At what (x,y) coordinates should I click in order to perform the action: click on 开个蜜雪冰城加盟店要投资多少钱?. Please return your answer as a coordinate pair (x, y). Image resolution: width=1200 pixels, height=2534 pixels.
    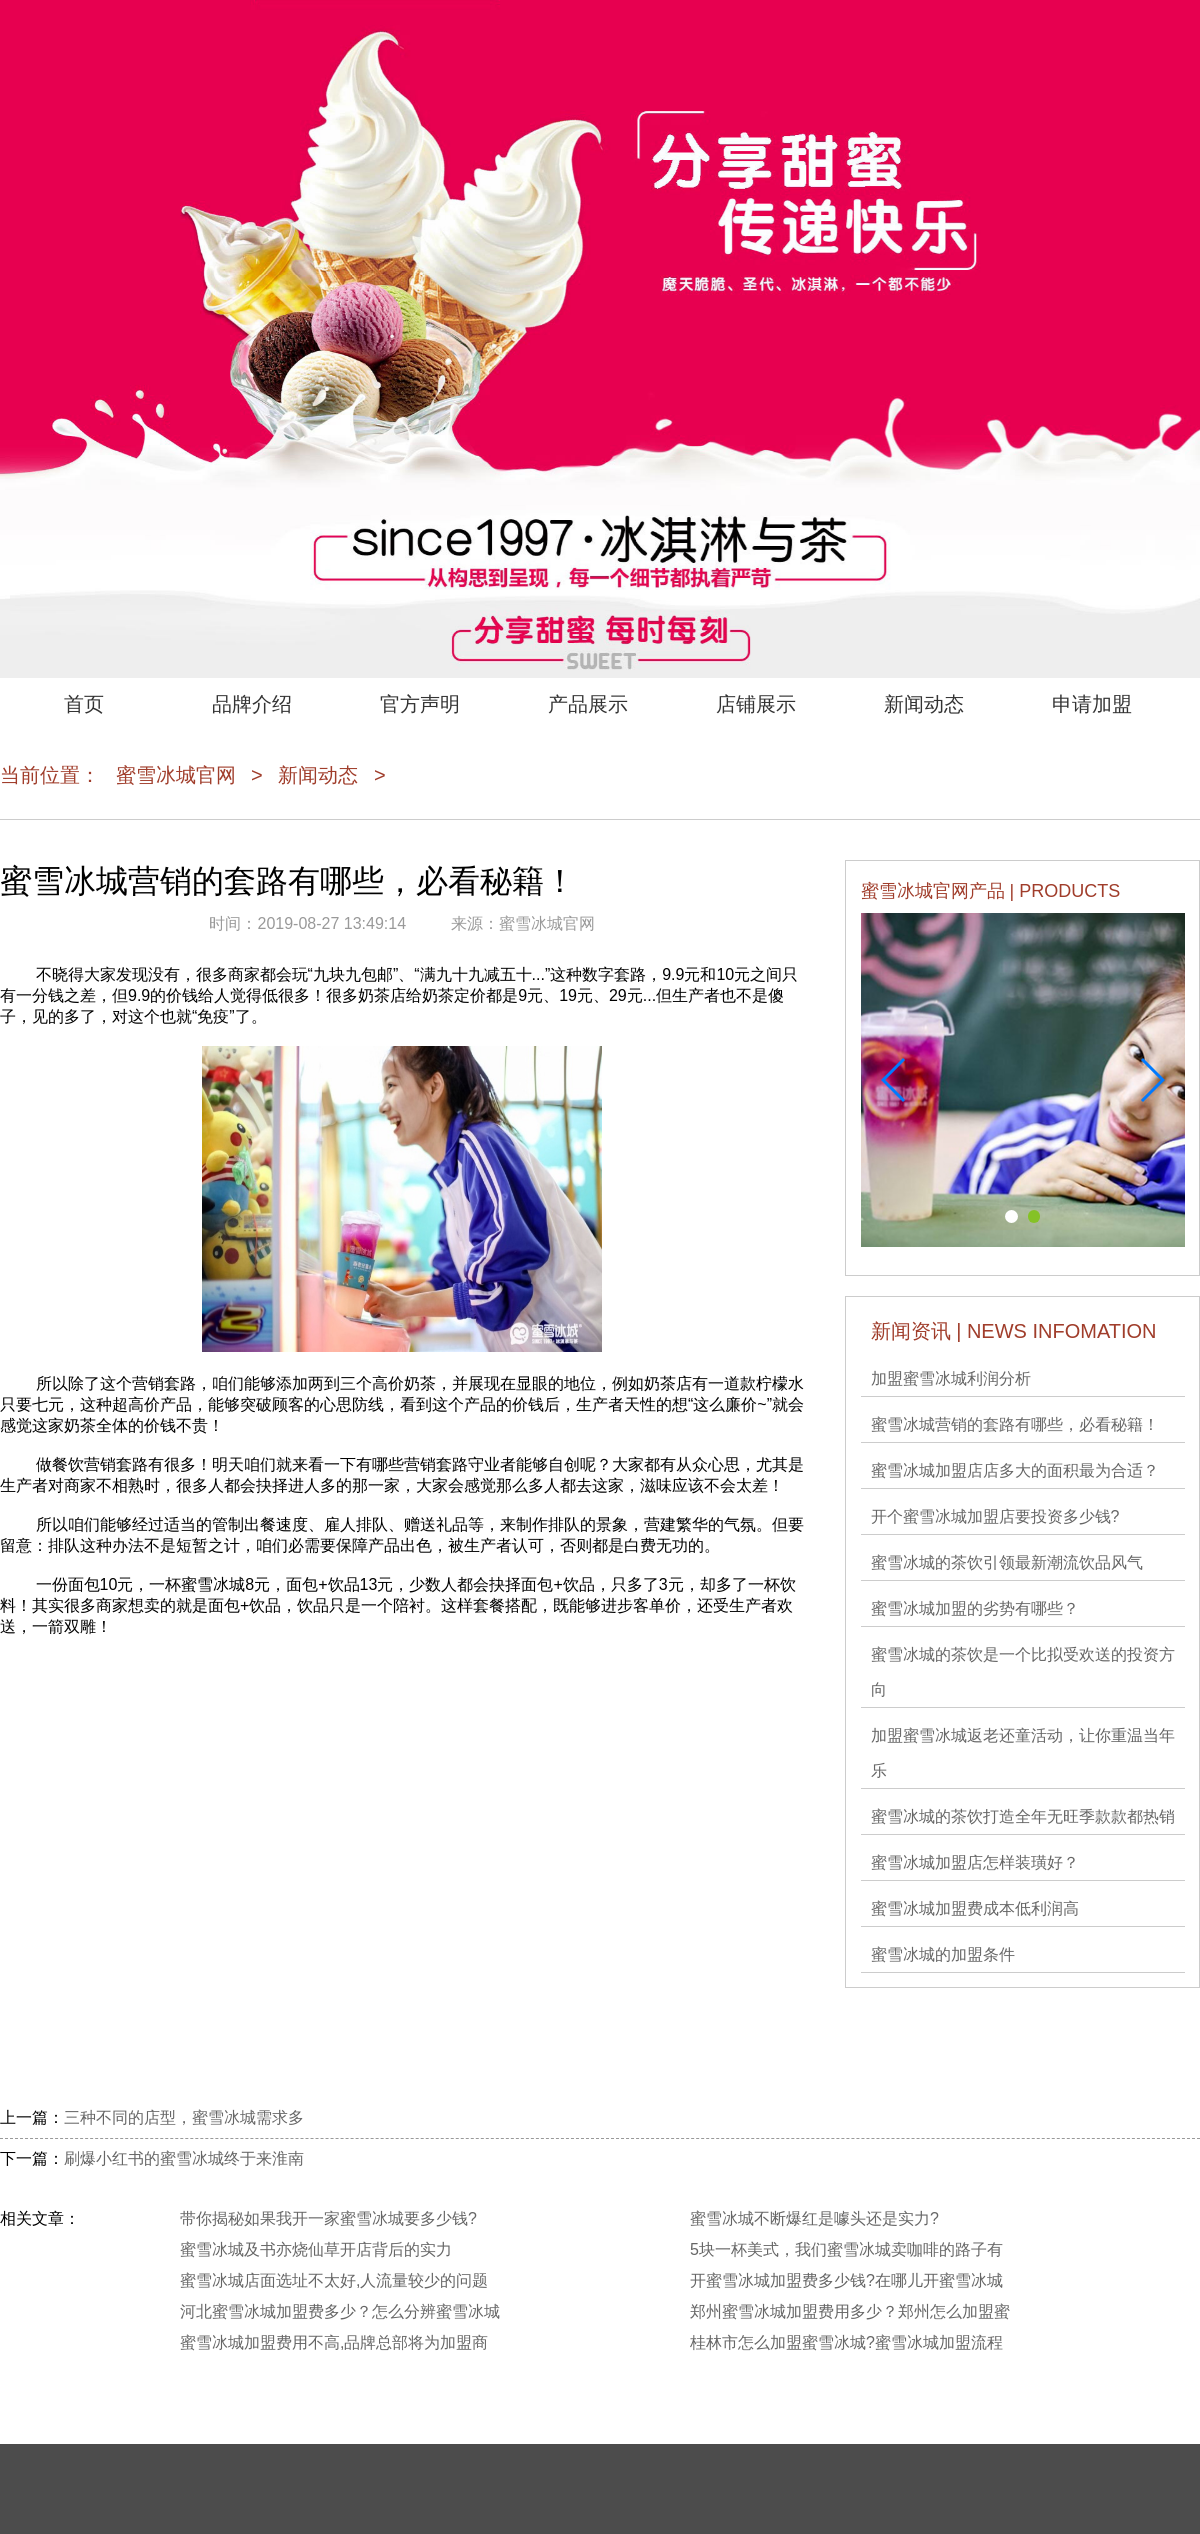
    Looking at the image, I should click on (995, 1516).